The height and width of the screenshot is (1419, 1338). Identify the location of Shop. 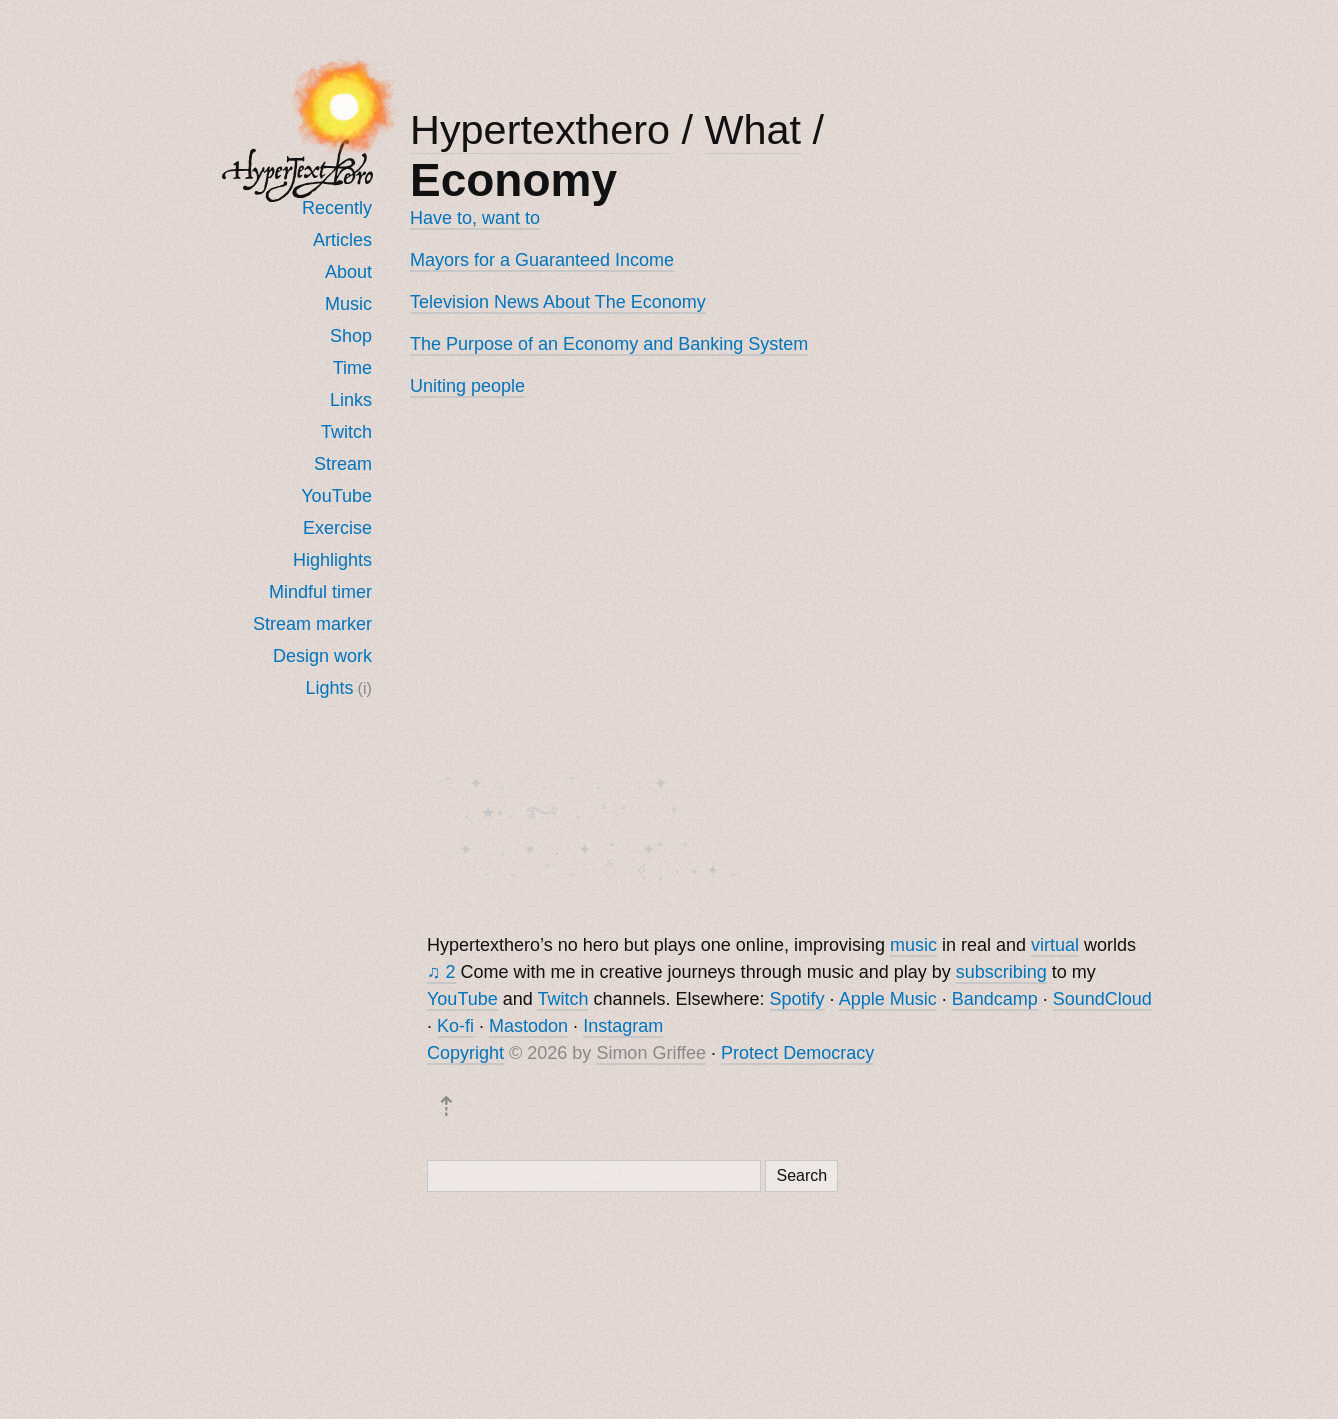
(351, 336).